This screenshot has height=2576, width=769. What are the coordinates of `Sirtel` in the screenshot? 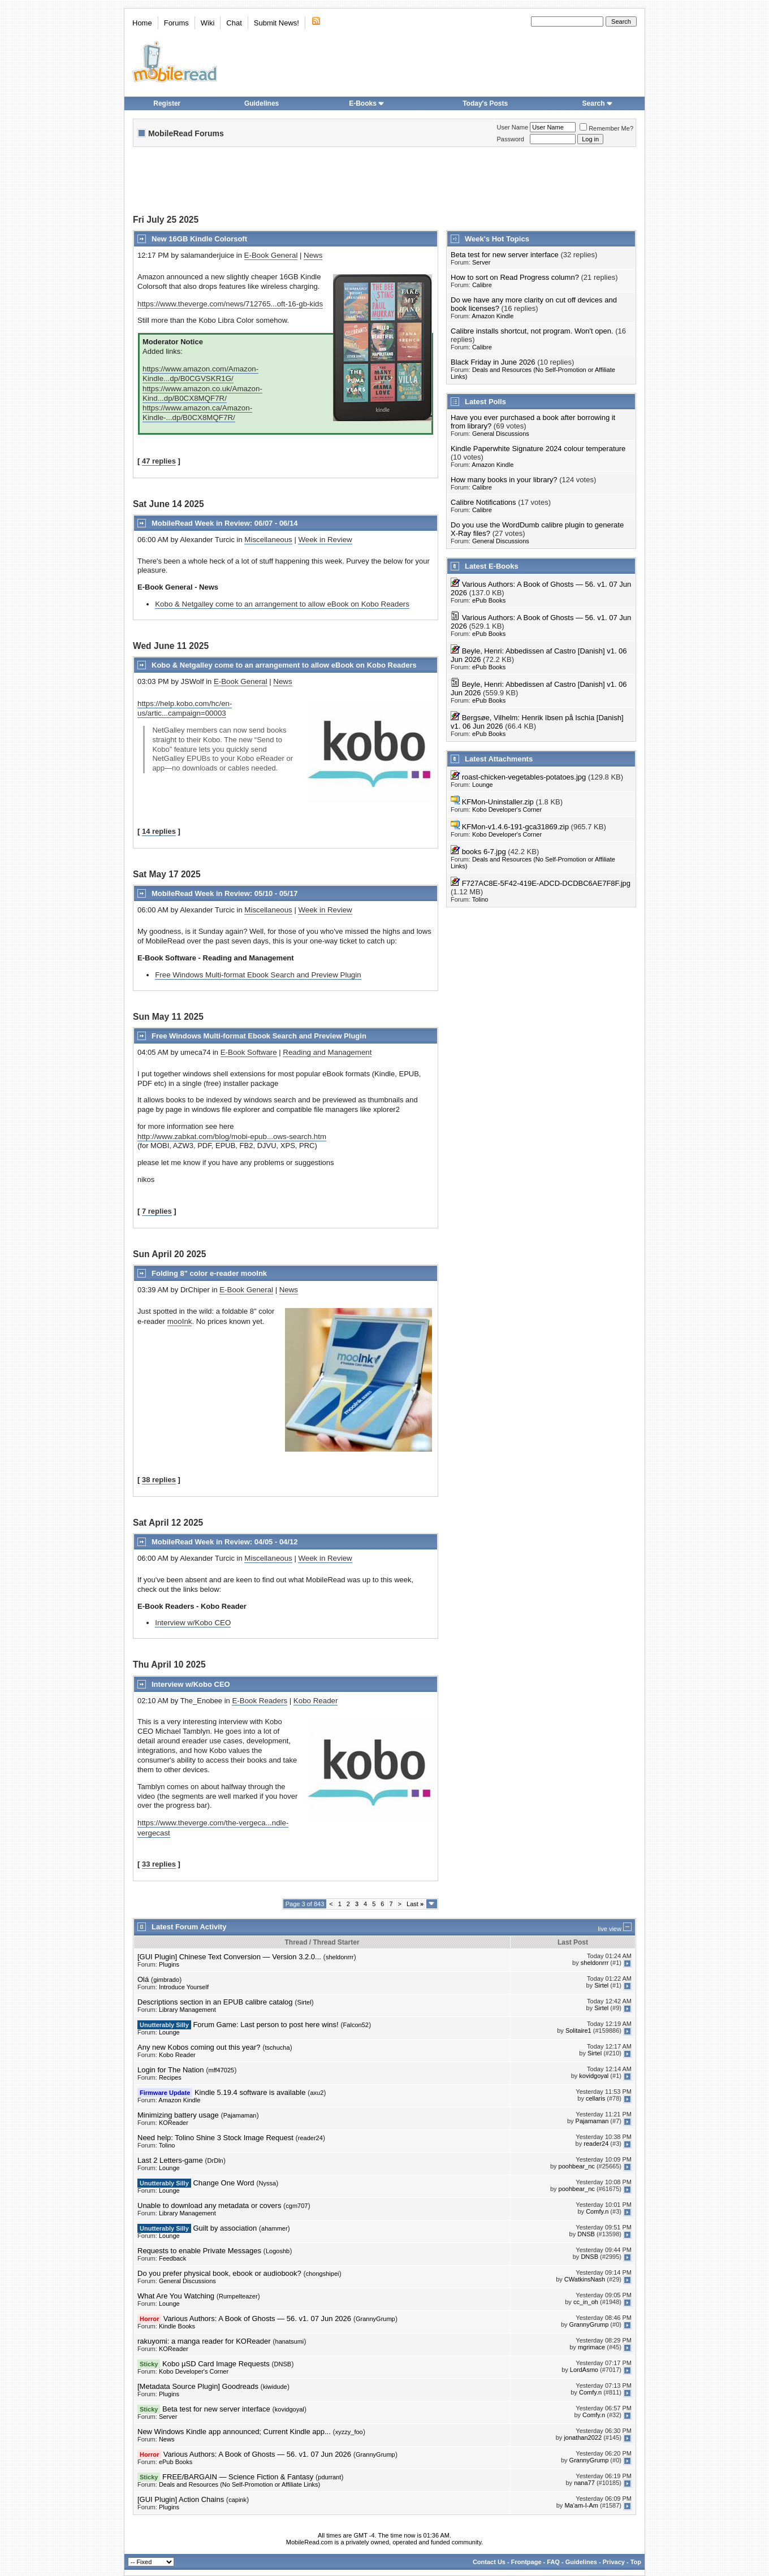 It's located at (601, 1985).